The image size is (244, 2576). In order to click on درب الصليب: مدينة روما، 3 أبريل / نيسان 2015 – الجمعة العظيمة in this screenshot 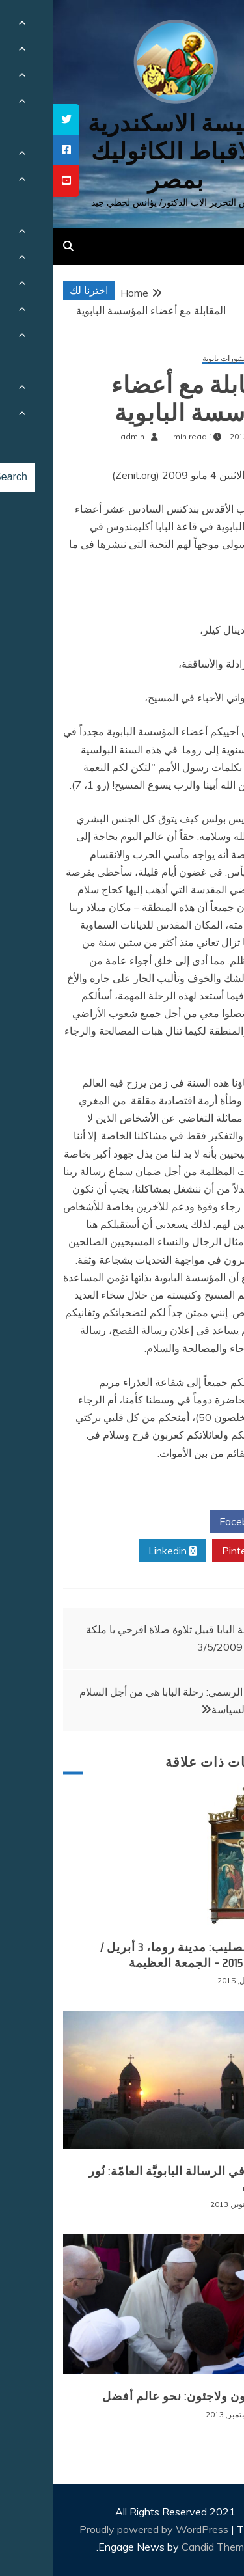, I will do `click(135, 1955)`.